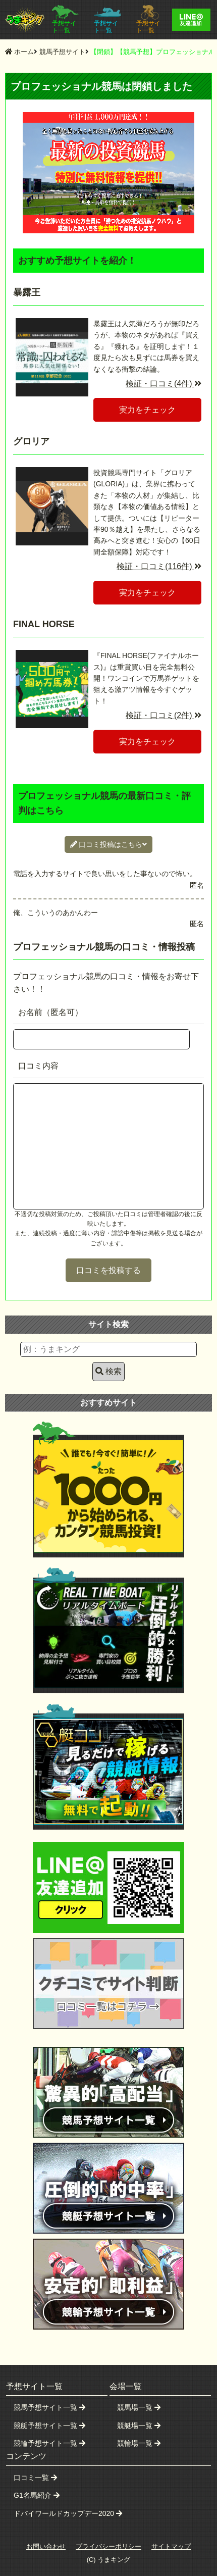  Describe the element at coordinates (171, 2546) in the screenshot. I see `サイトマップ` at that location.